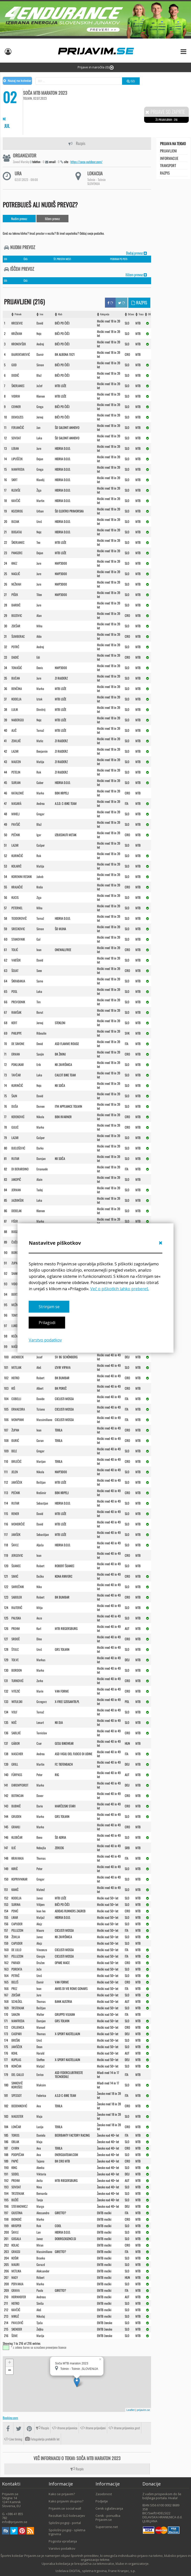 The image size is (191, 2576). What do you see at coordinates (42, 2212) in the screenshot?
I see `Alessandro` at bounding box center [42, 2212].